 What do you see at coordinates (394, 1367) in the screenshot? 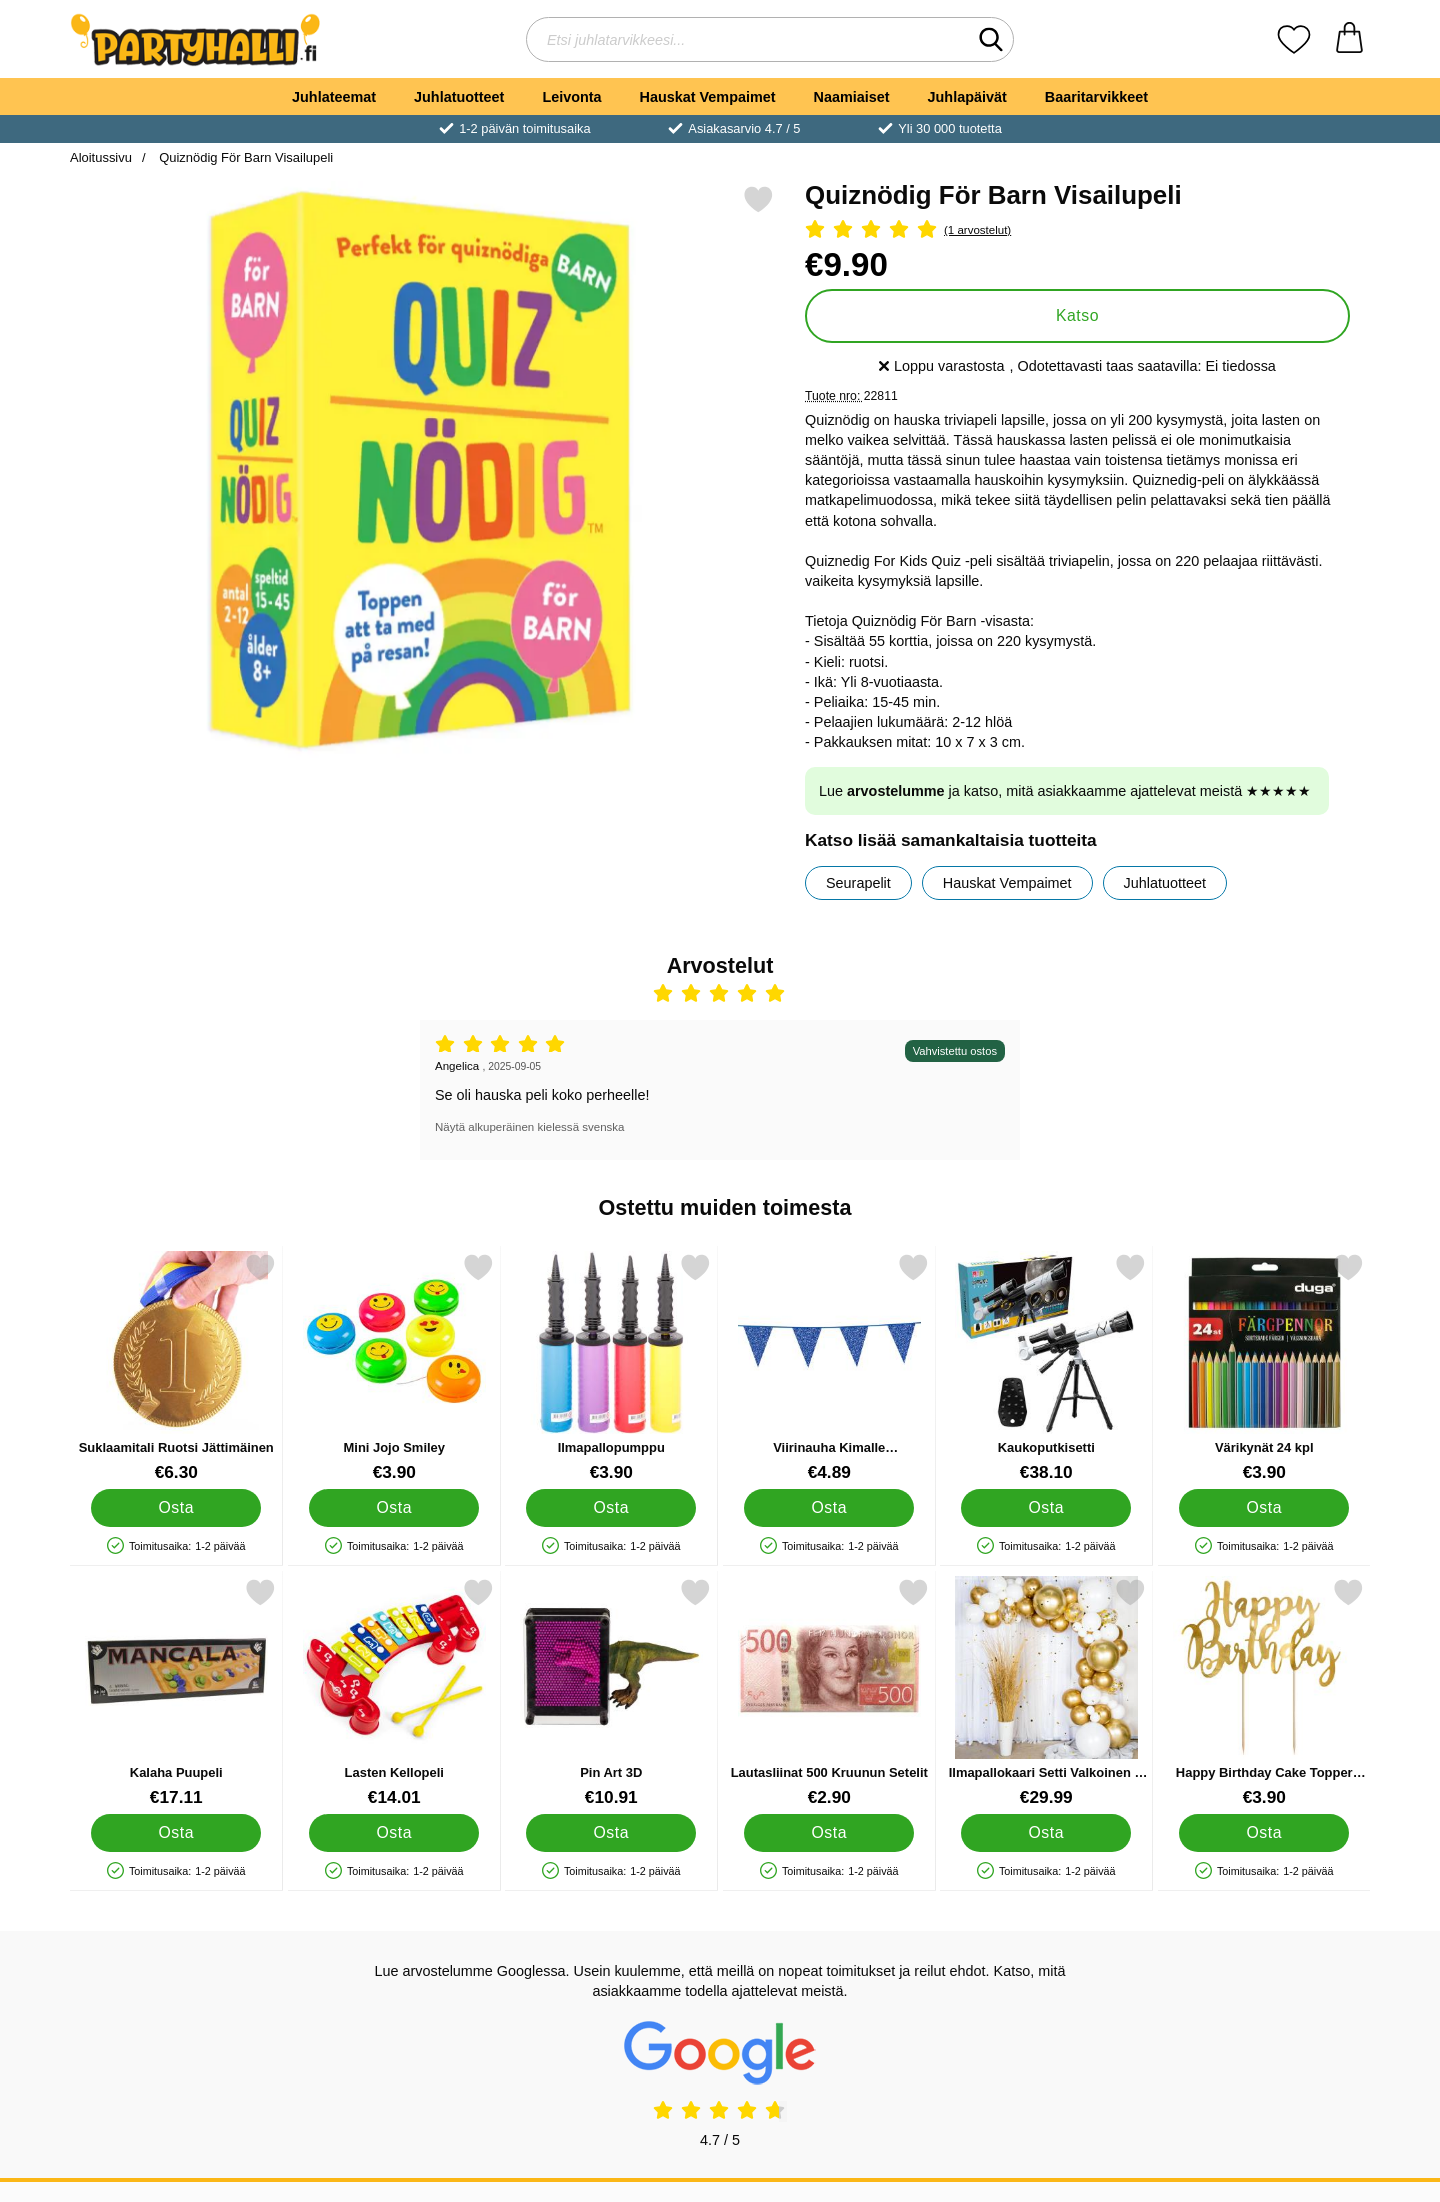
I see `[Mini Jojo Smiley; Hinta: €3.90]` at bounding box center [394, 1367].